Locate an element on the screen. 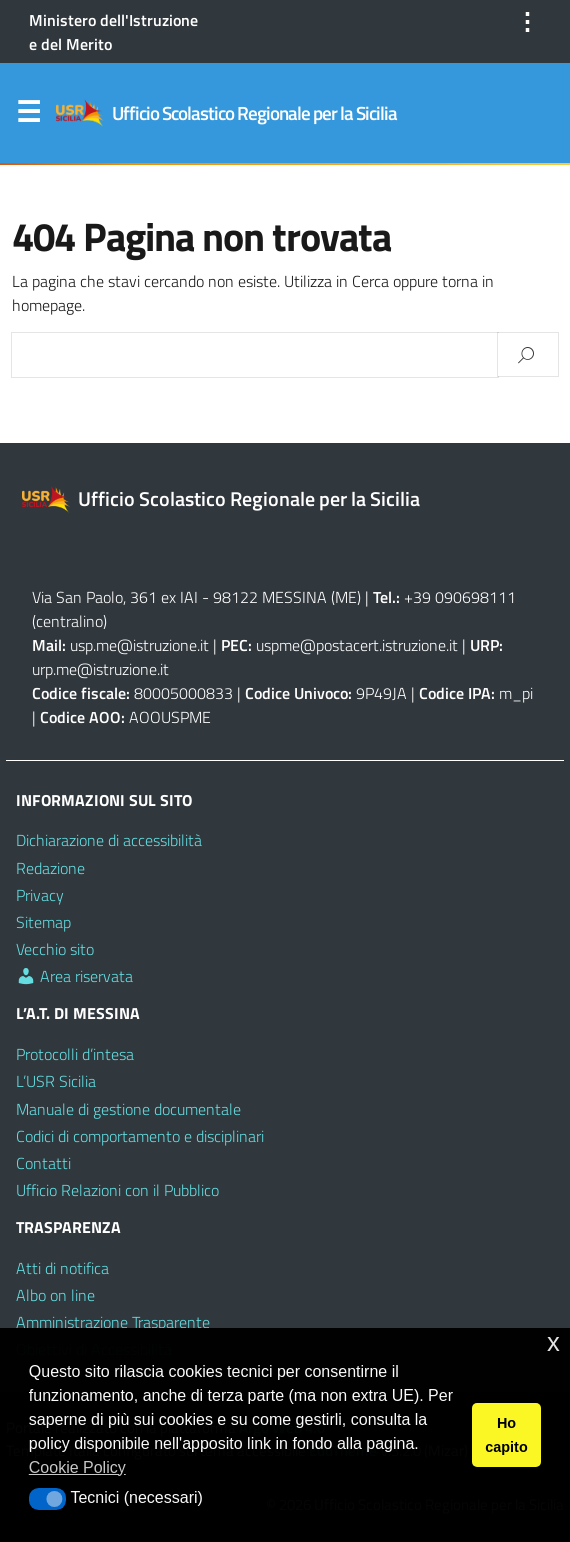  Cookie Policy [button] is located at coordinates (77, 1467).